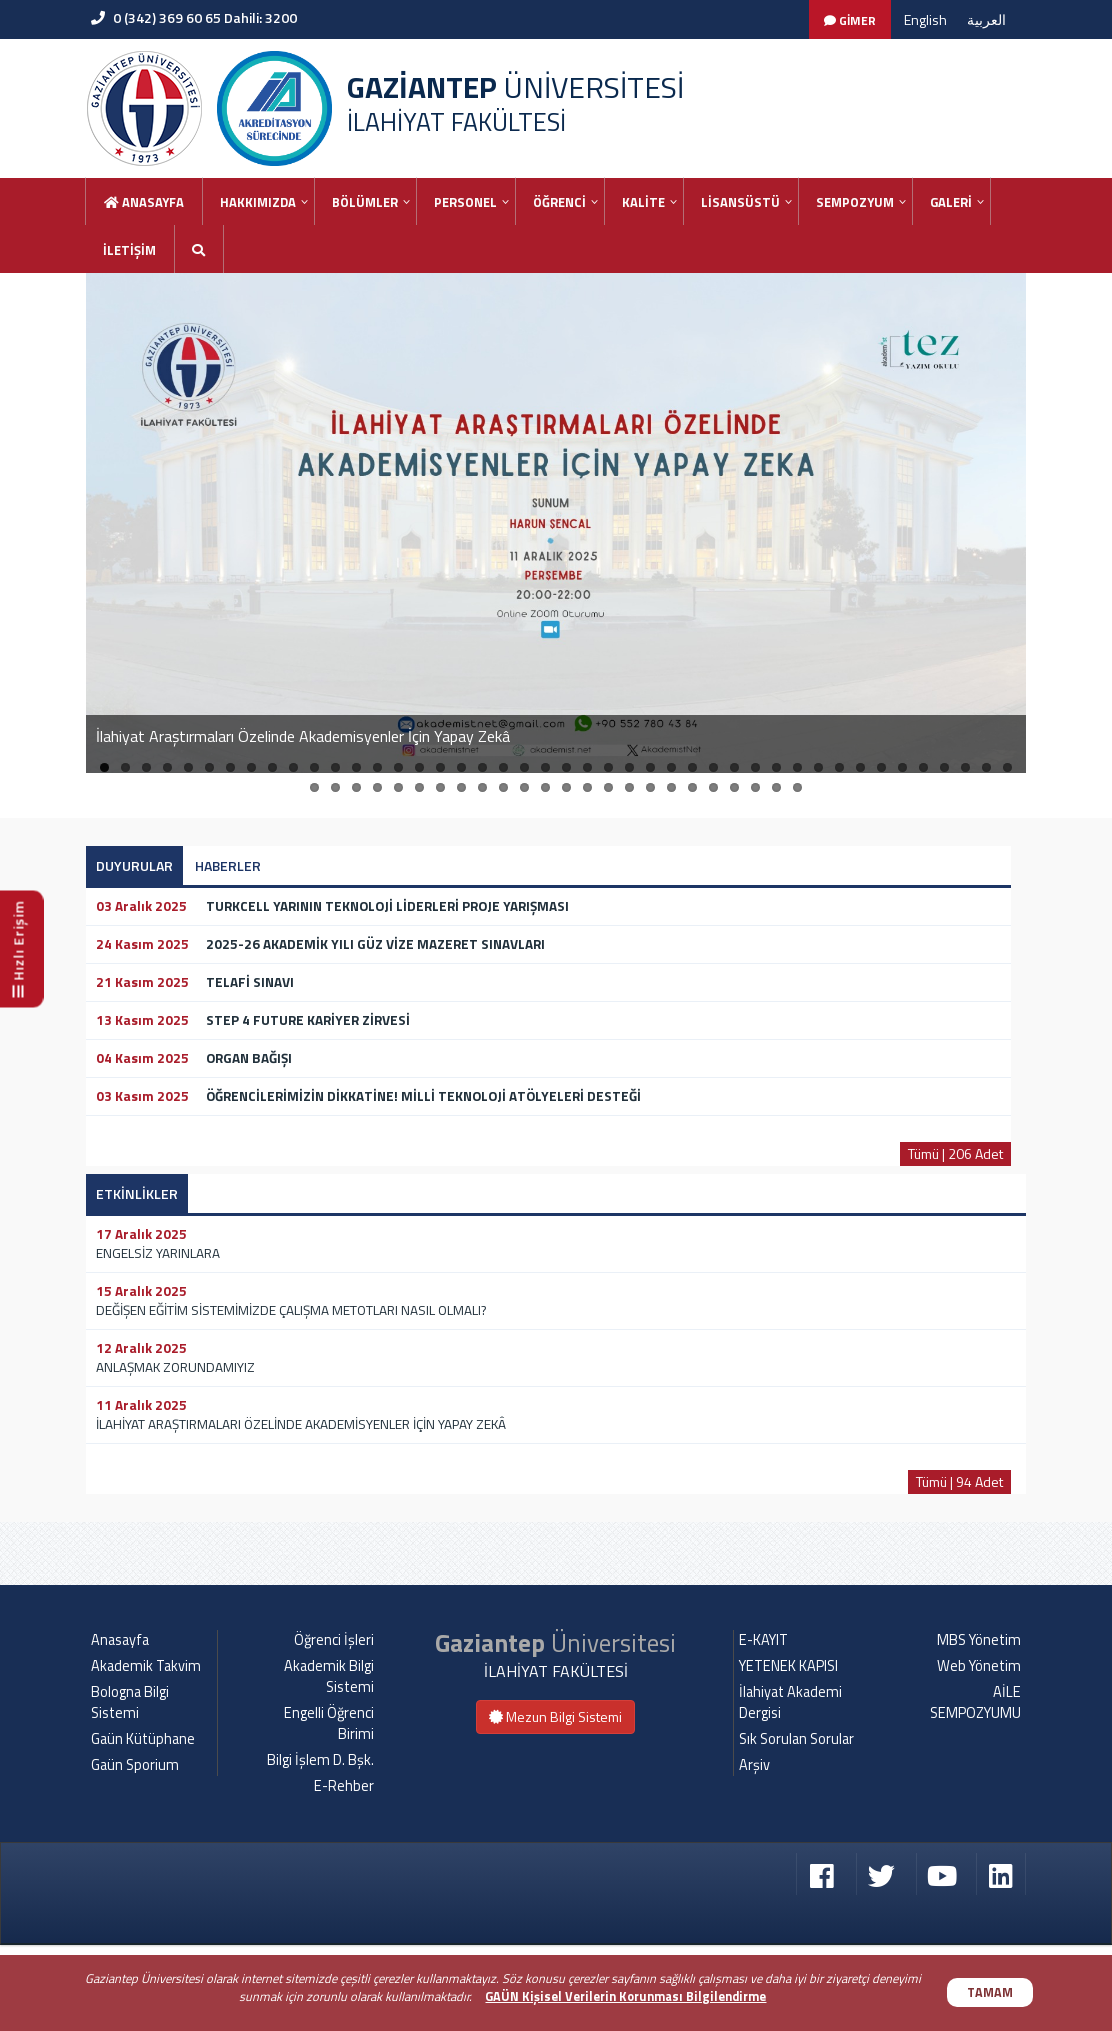  What do you see at coordinates (608, 787) in the screenshot?
I see `59` at bounding box center [608, 787].